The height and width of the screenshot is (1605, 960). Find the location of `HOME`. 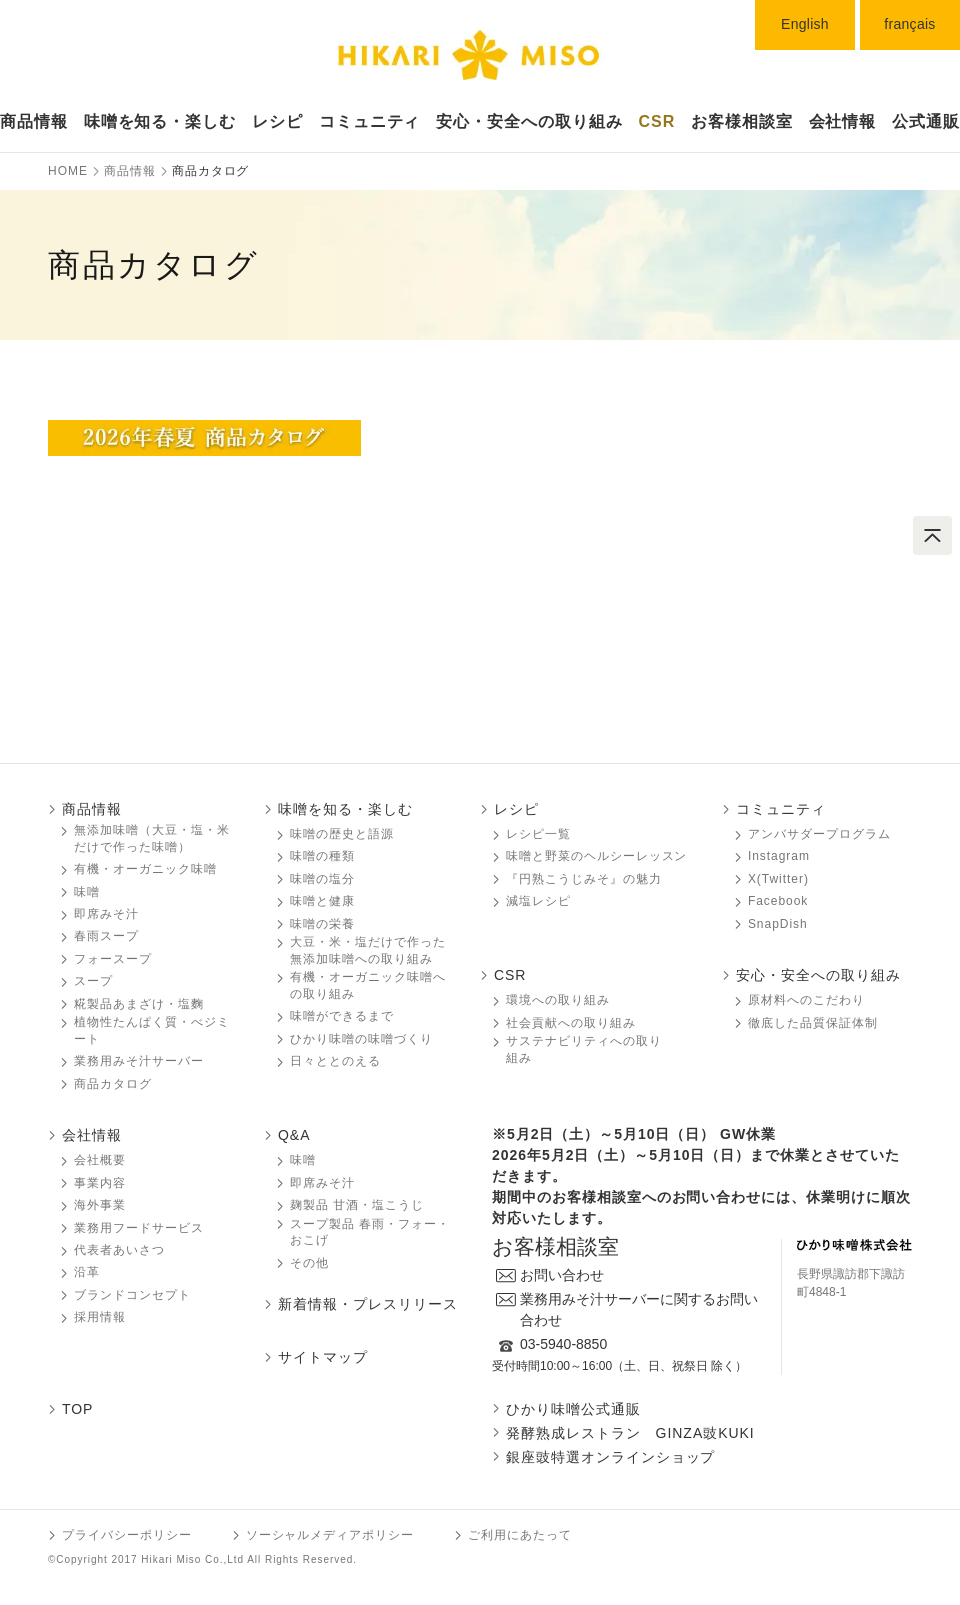

HOME is located at coordinates (68, 171).